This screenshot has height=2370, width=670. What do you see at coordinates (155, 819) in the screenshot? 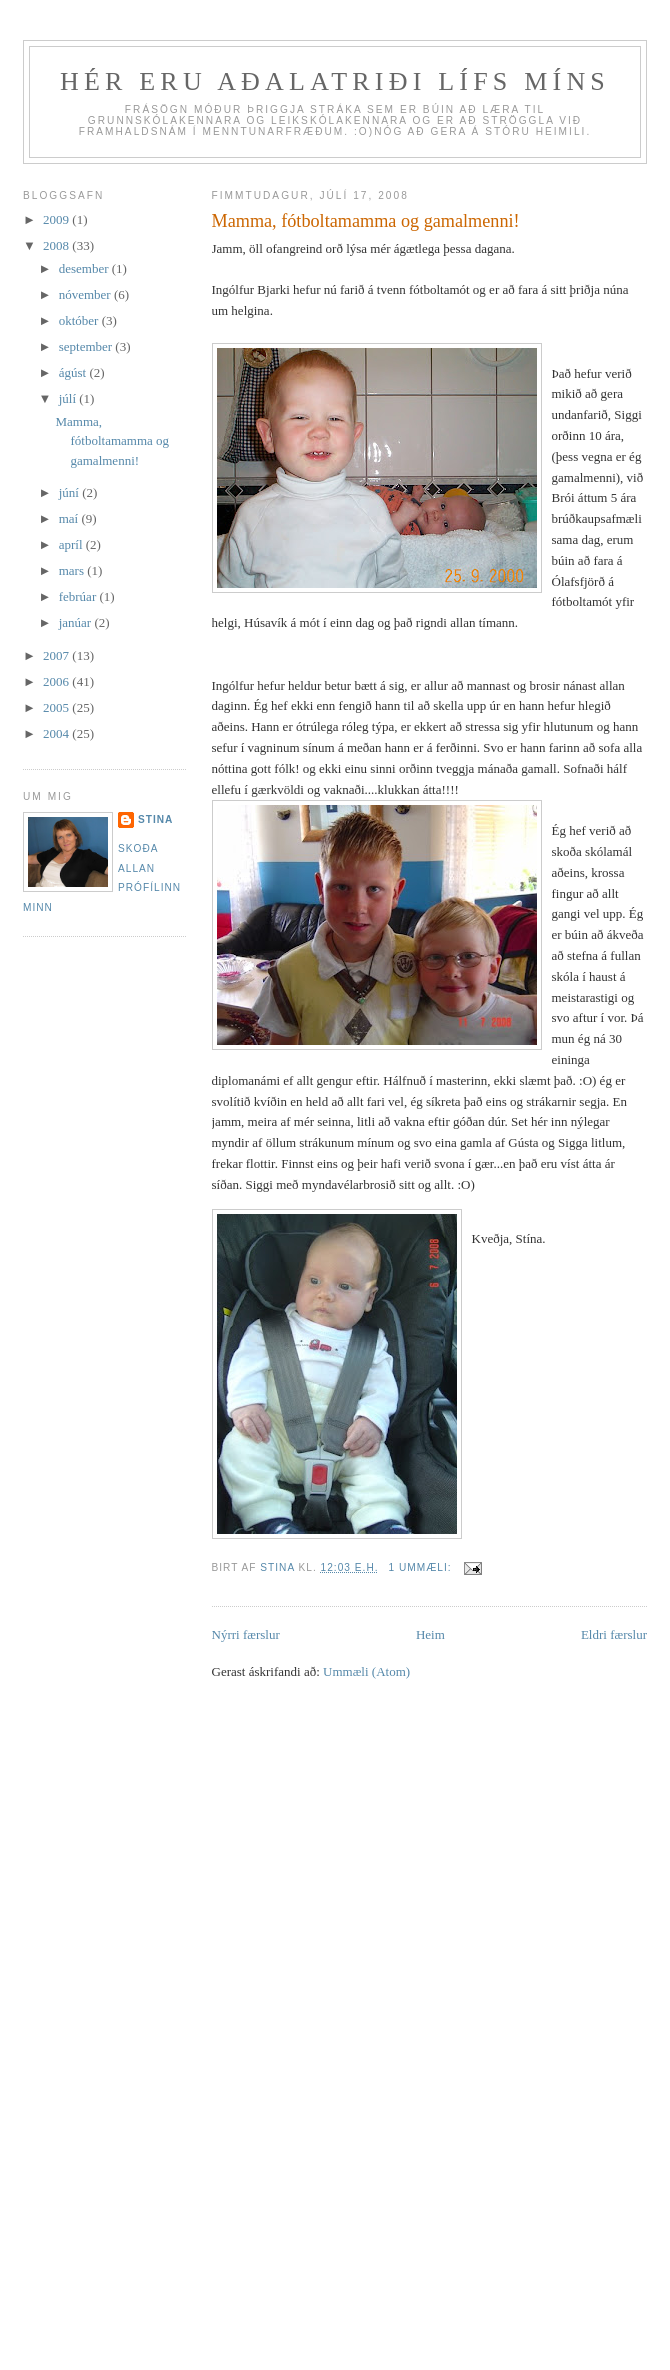
I see `Stina` at bounding box center [155, 819].